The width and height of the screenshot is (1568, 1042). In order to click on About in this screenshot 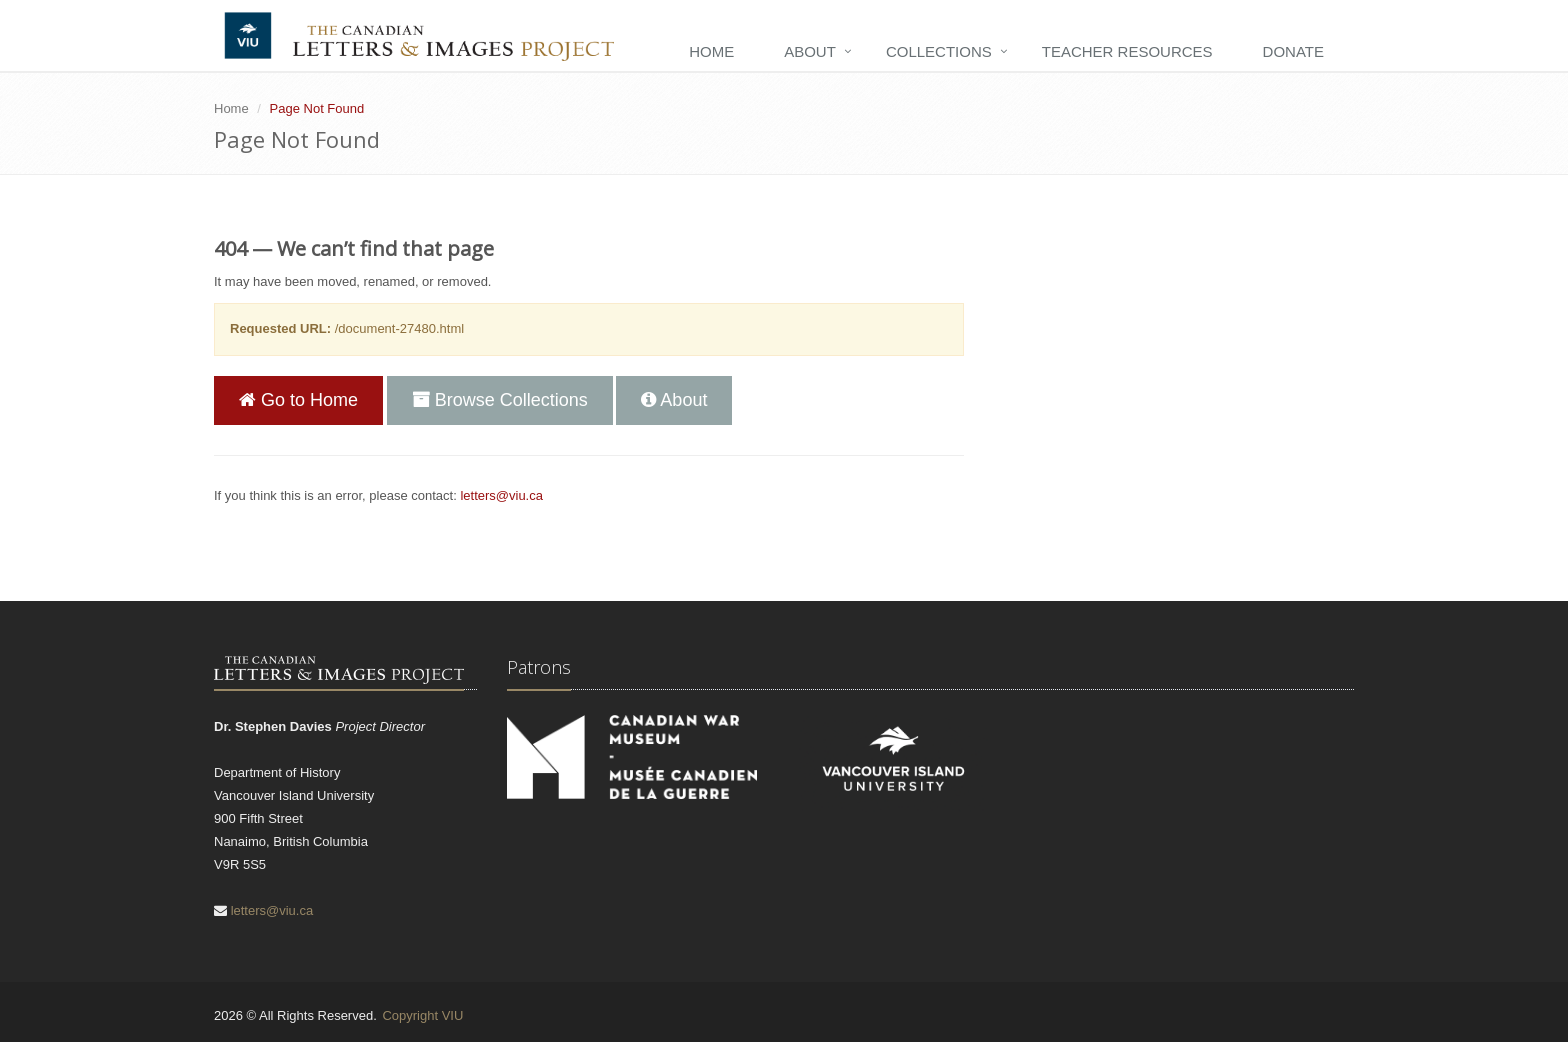, I will do `click(810, 51)`.